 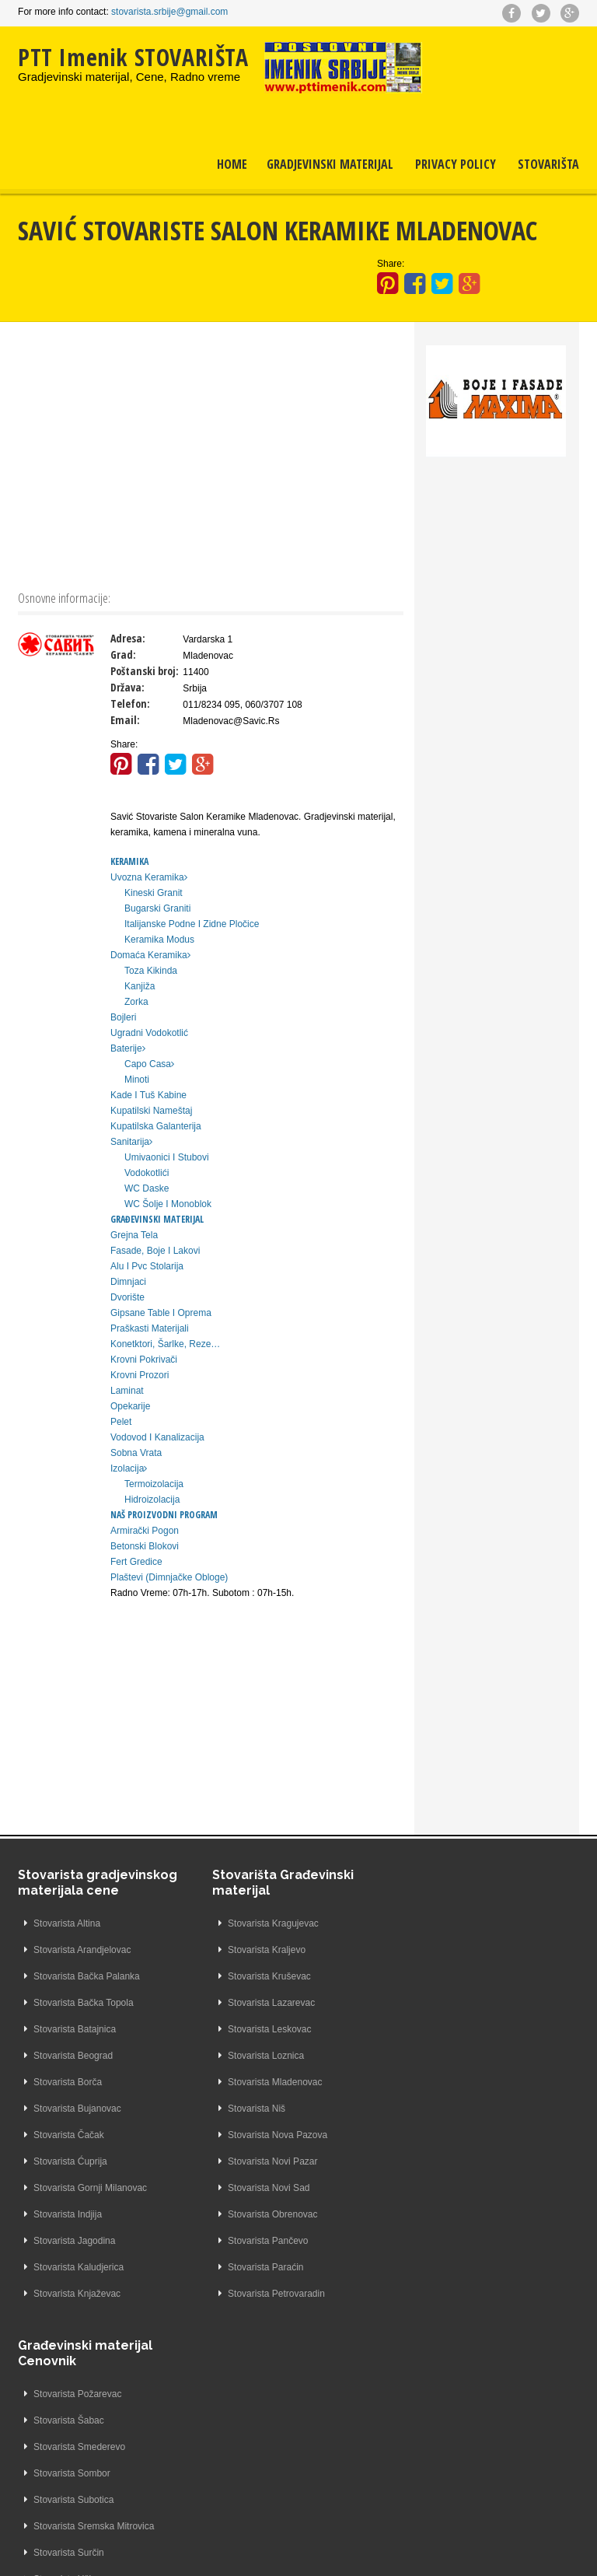 I want to click on Stovarista Ćuprija, so click(x=70, y=2161).